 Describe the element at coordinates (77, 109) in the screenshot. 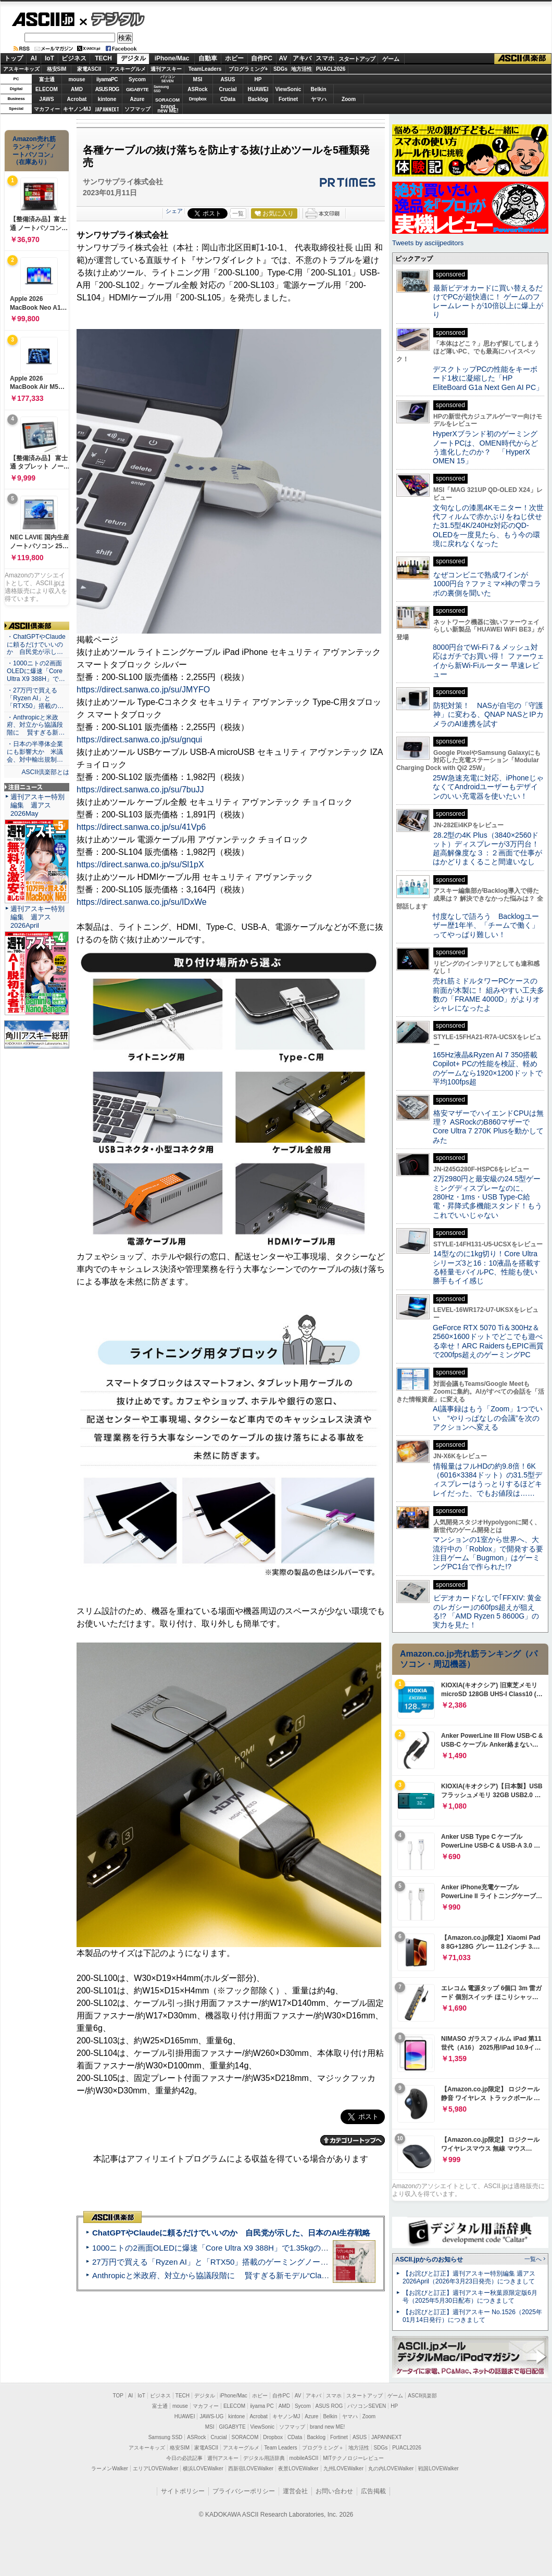

I see `キヤノンMJ` at that location.